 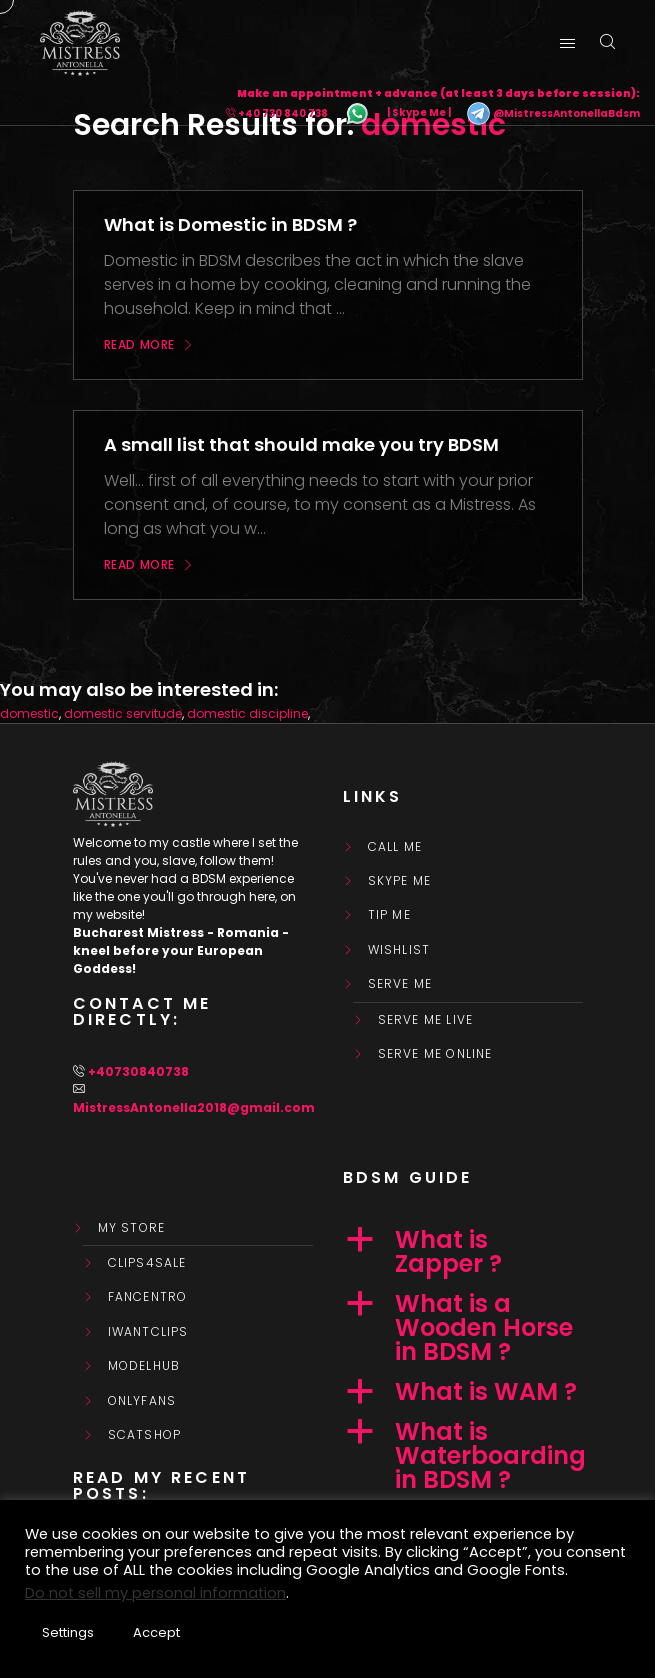 I want to click on SERVE ME ONLINE, so click(x=435, y=1054).